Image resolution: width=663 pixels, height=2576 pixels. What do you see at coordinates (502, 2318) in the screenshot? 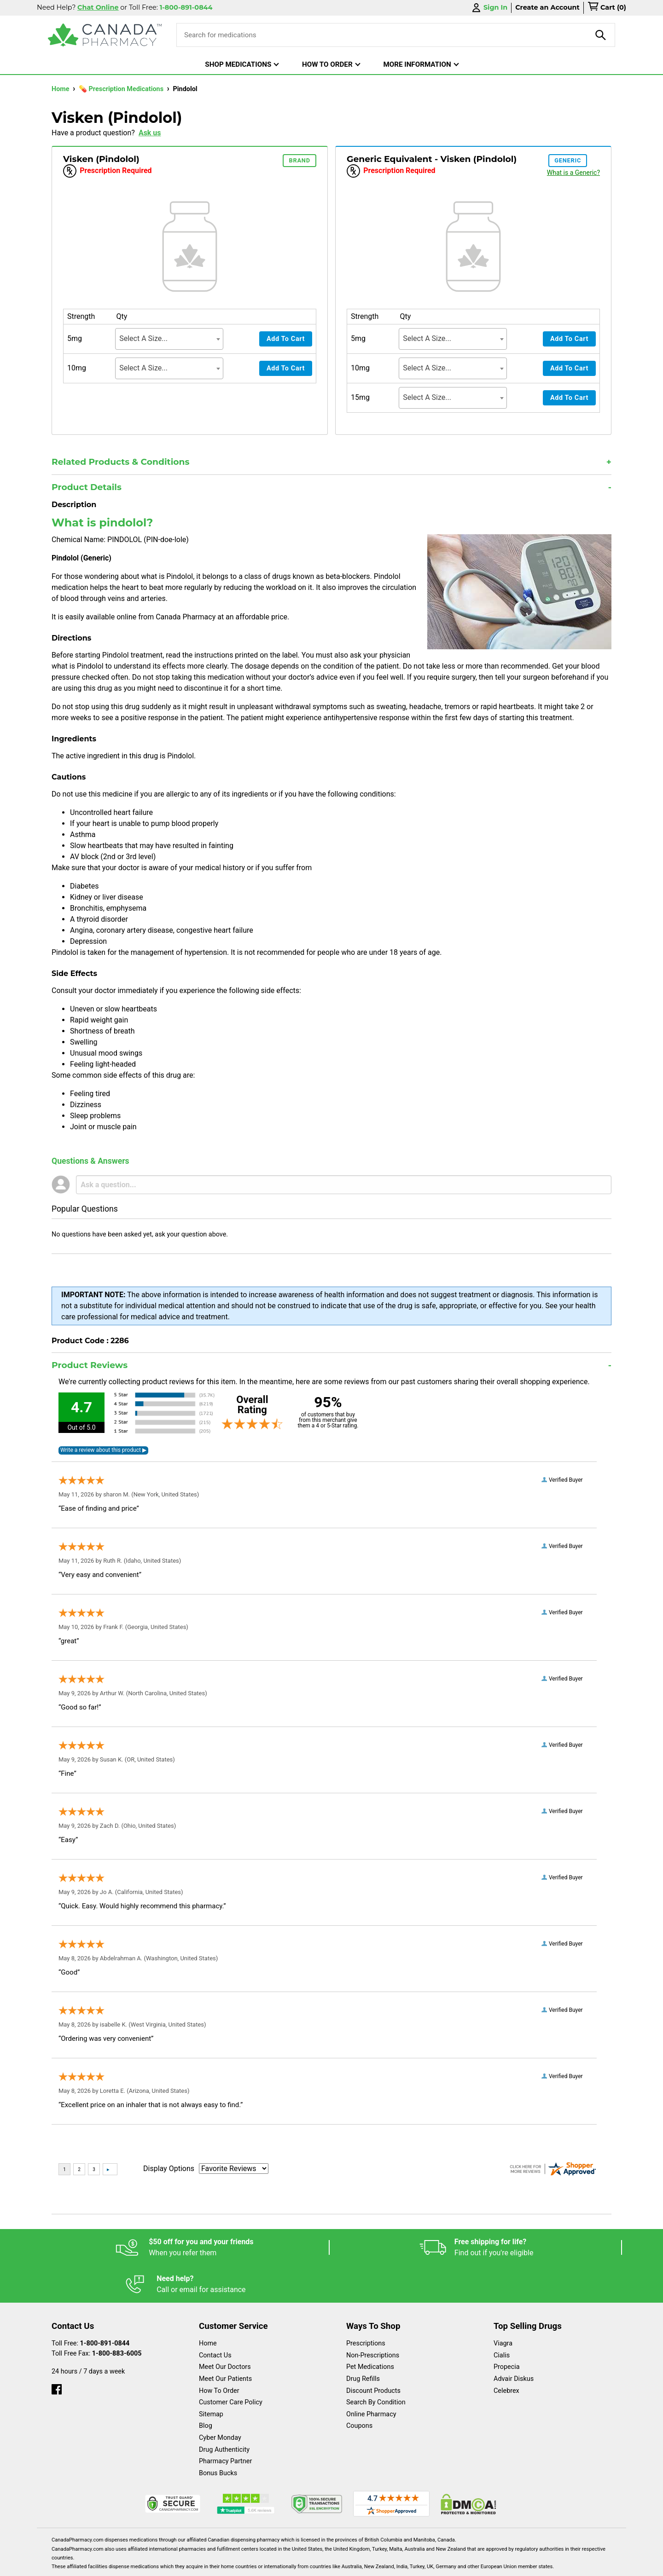
I see `Cialis` at bounding box center [502, 2318].